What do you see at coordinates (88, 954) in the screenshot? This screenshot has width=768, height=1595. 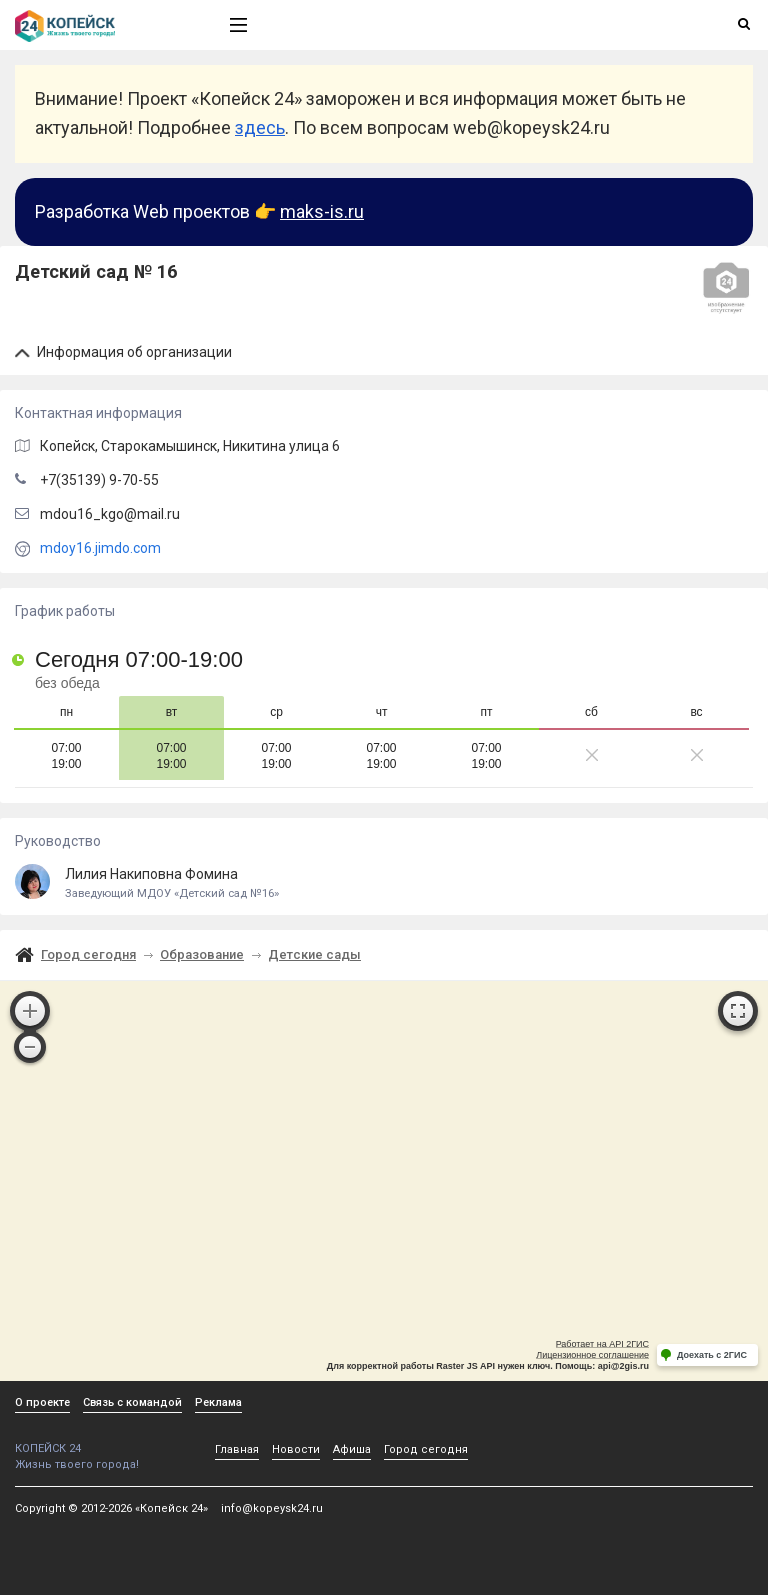 I see `Город сегодня` at bounding box center [88, 954].